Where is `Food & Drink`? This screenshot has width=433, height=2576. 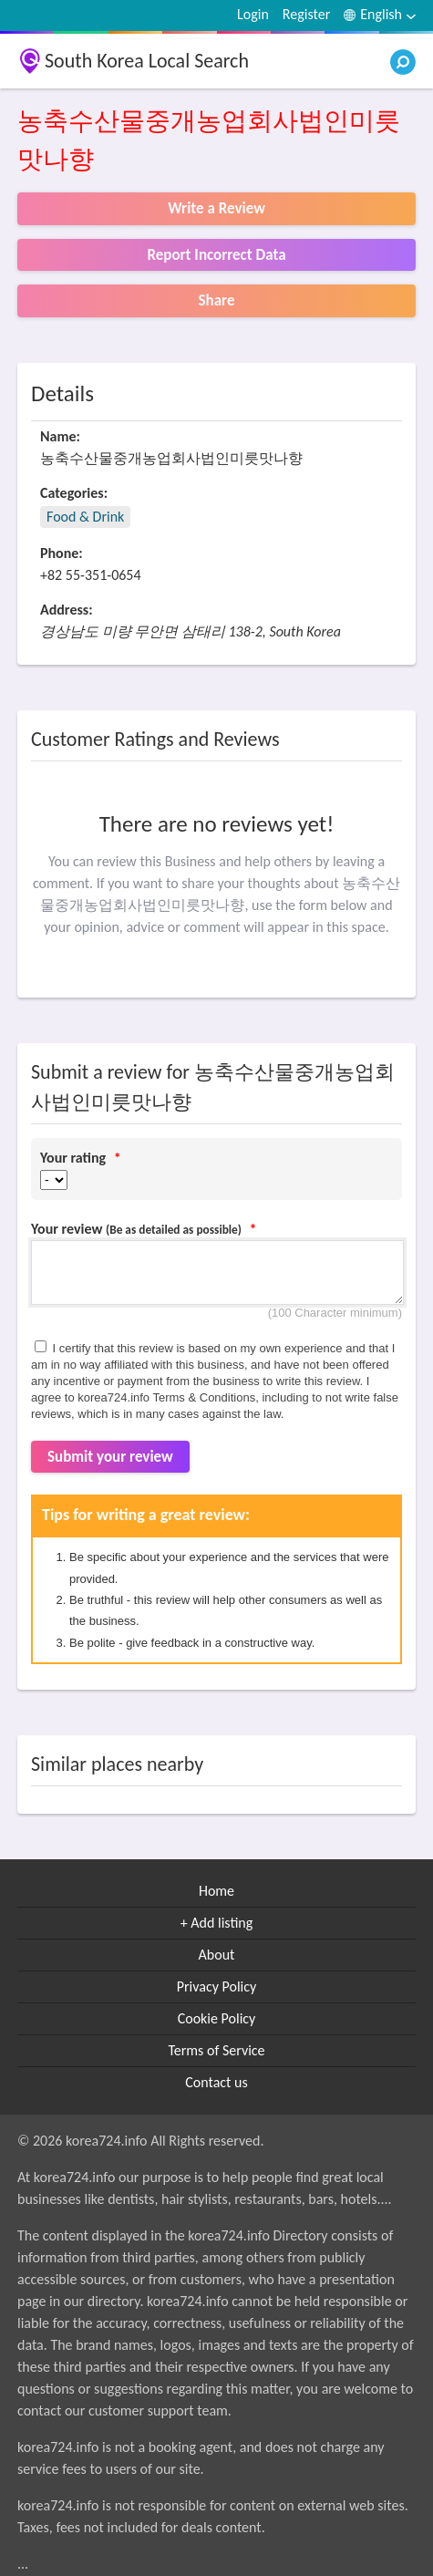 Food & Drink is located at coordinates (85, 516).